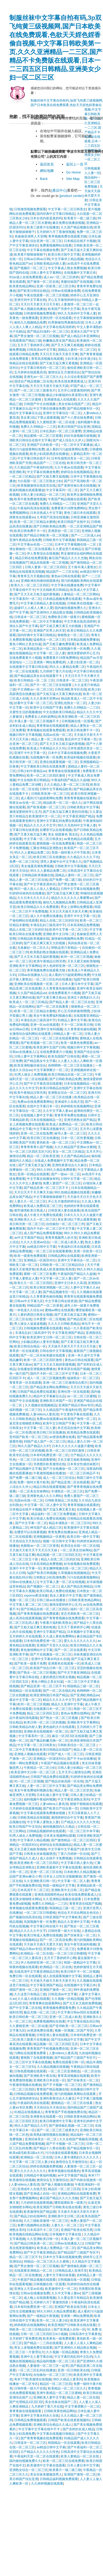 This screenshot has width=103, height=2576. I want to click on 欧美日韩国产中文综合, so click(25, 1826).